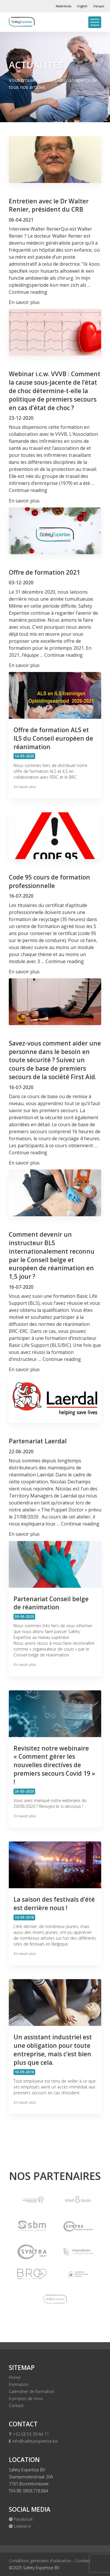 This screenshot has height=2576, width=110. What do you see at coordinates (29, 2434) in the screenshot?
I see `+32 (0) 53 39 64 11` at bounding box center [29, 2434].